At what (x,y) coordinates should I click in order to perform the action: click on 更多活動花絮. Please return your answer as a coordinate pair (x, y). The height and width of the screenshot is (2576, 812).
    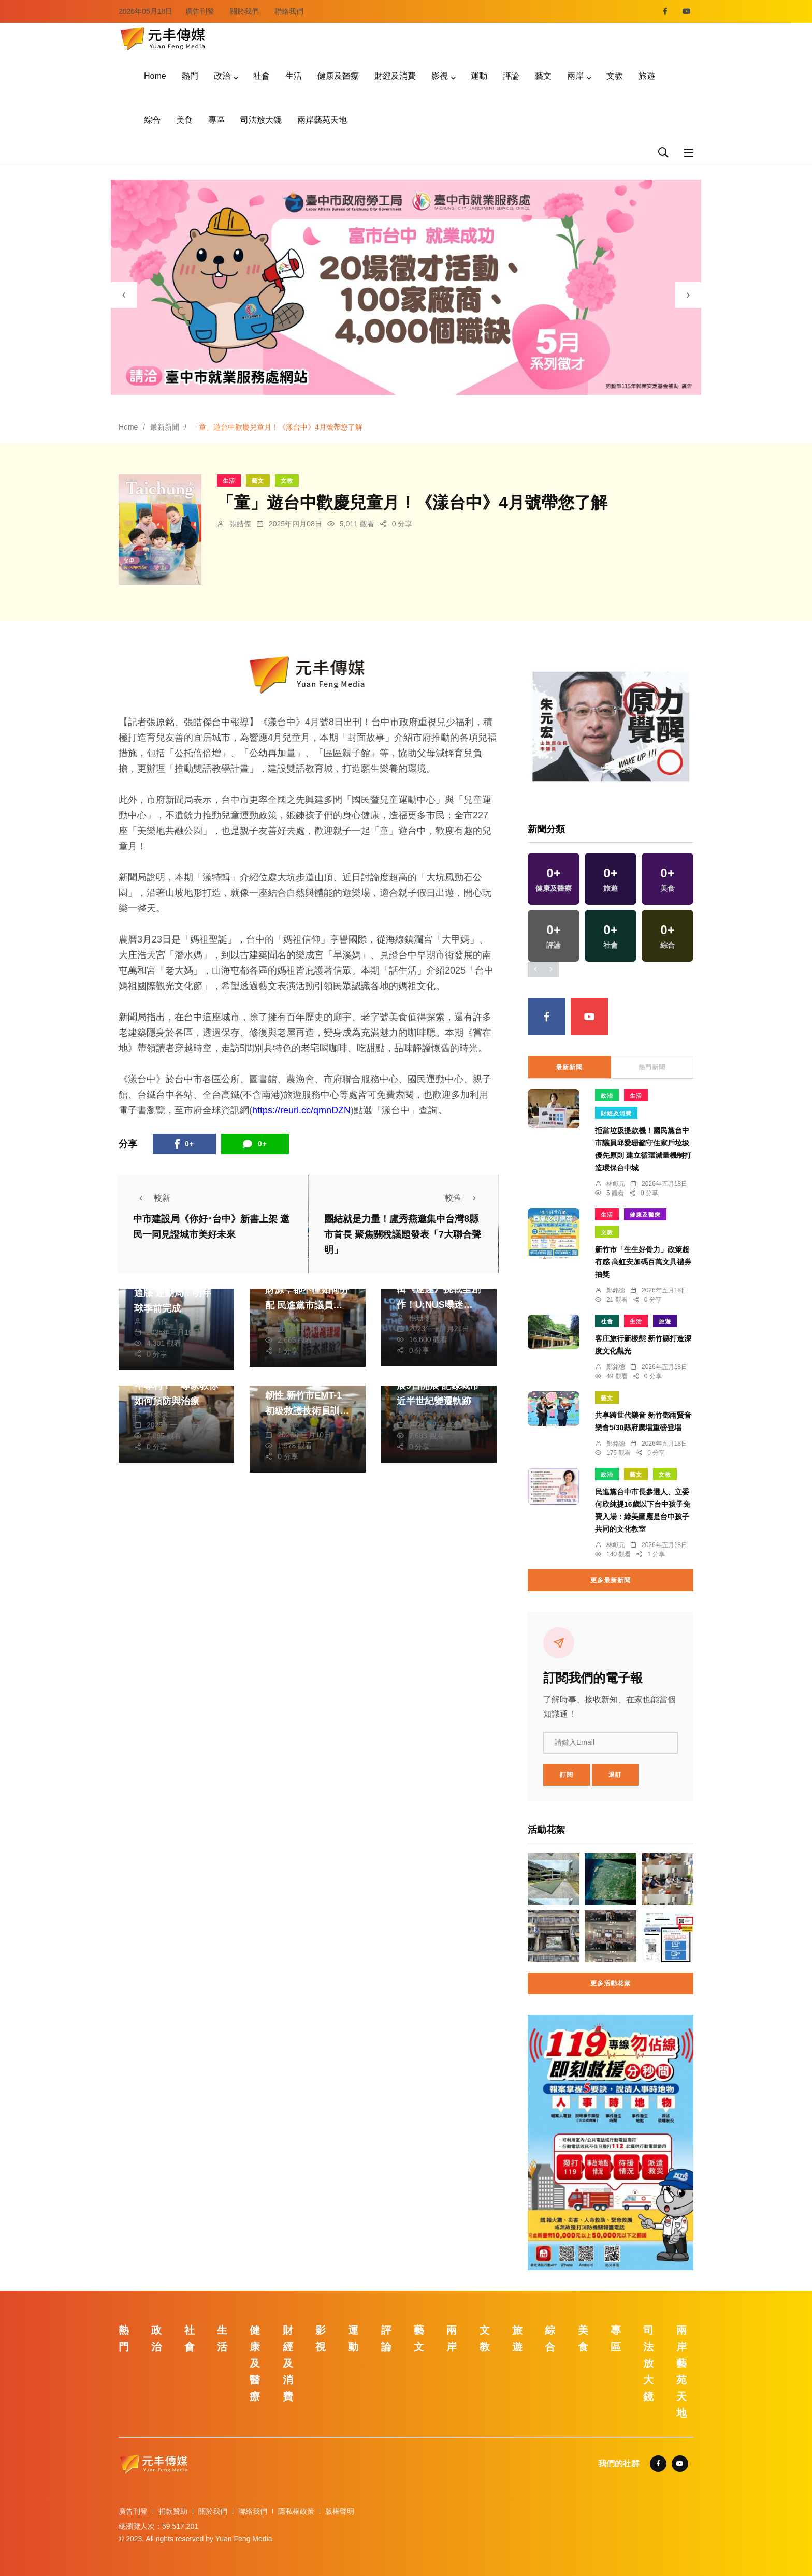
    Looking at the image, I should click on (610, 1983).